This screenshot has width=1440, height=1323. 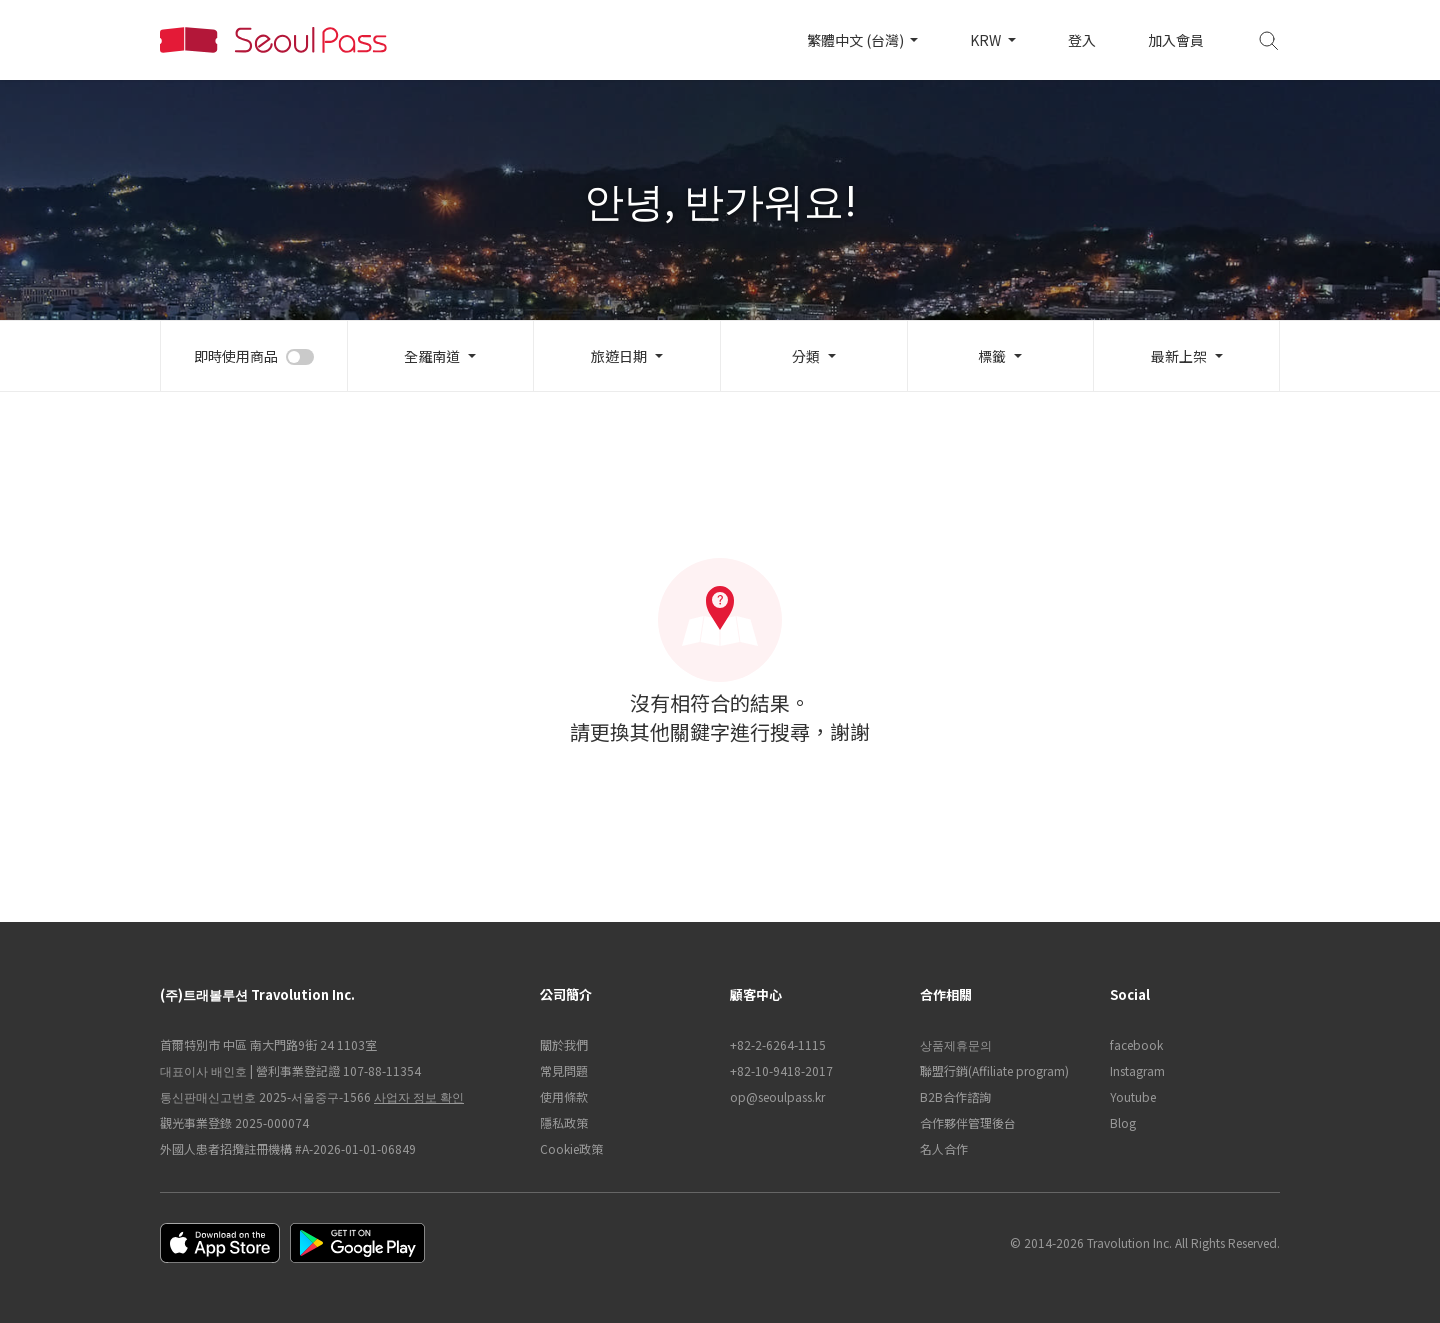 What do you see at coordinates (564, 1122) in the screenshot?
I see `隱私政策` at bounding box center [564, 1122].